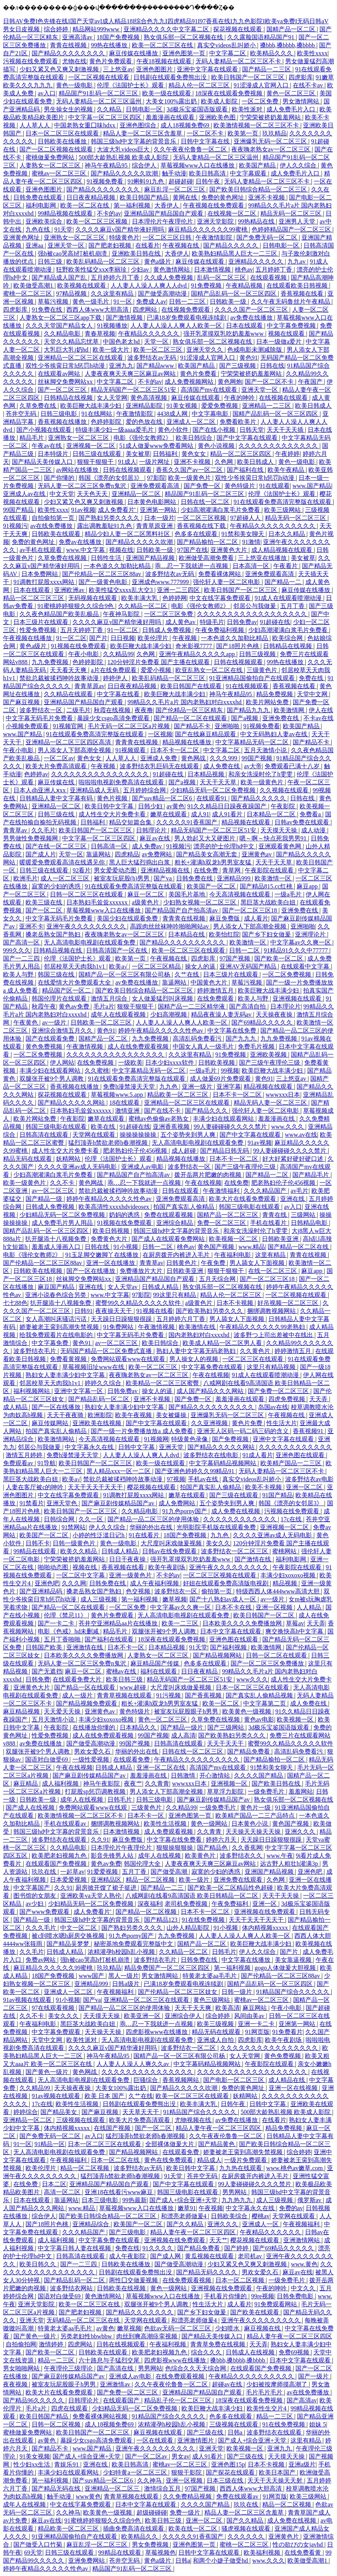 This screenshot has width=337, height=2576. I want to click on www国产, so click(92, 1976).